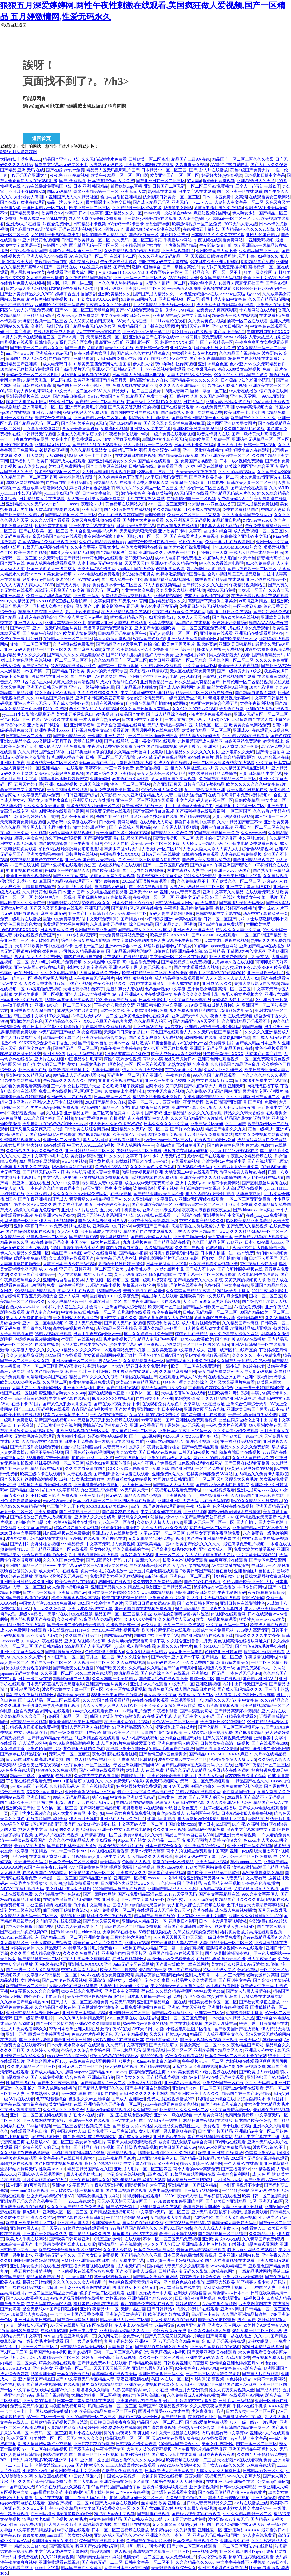  What do you see at coordinates (239, 2115) in the screenshot?
I see `色爽网免费视频` at bounding box center [239, 2115].